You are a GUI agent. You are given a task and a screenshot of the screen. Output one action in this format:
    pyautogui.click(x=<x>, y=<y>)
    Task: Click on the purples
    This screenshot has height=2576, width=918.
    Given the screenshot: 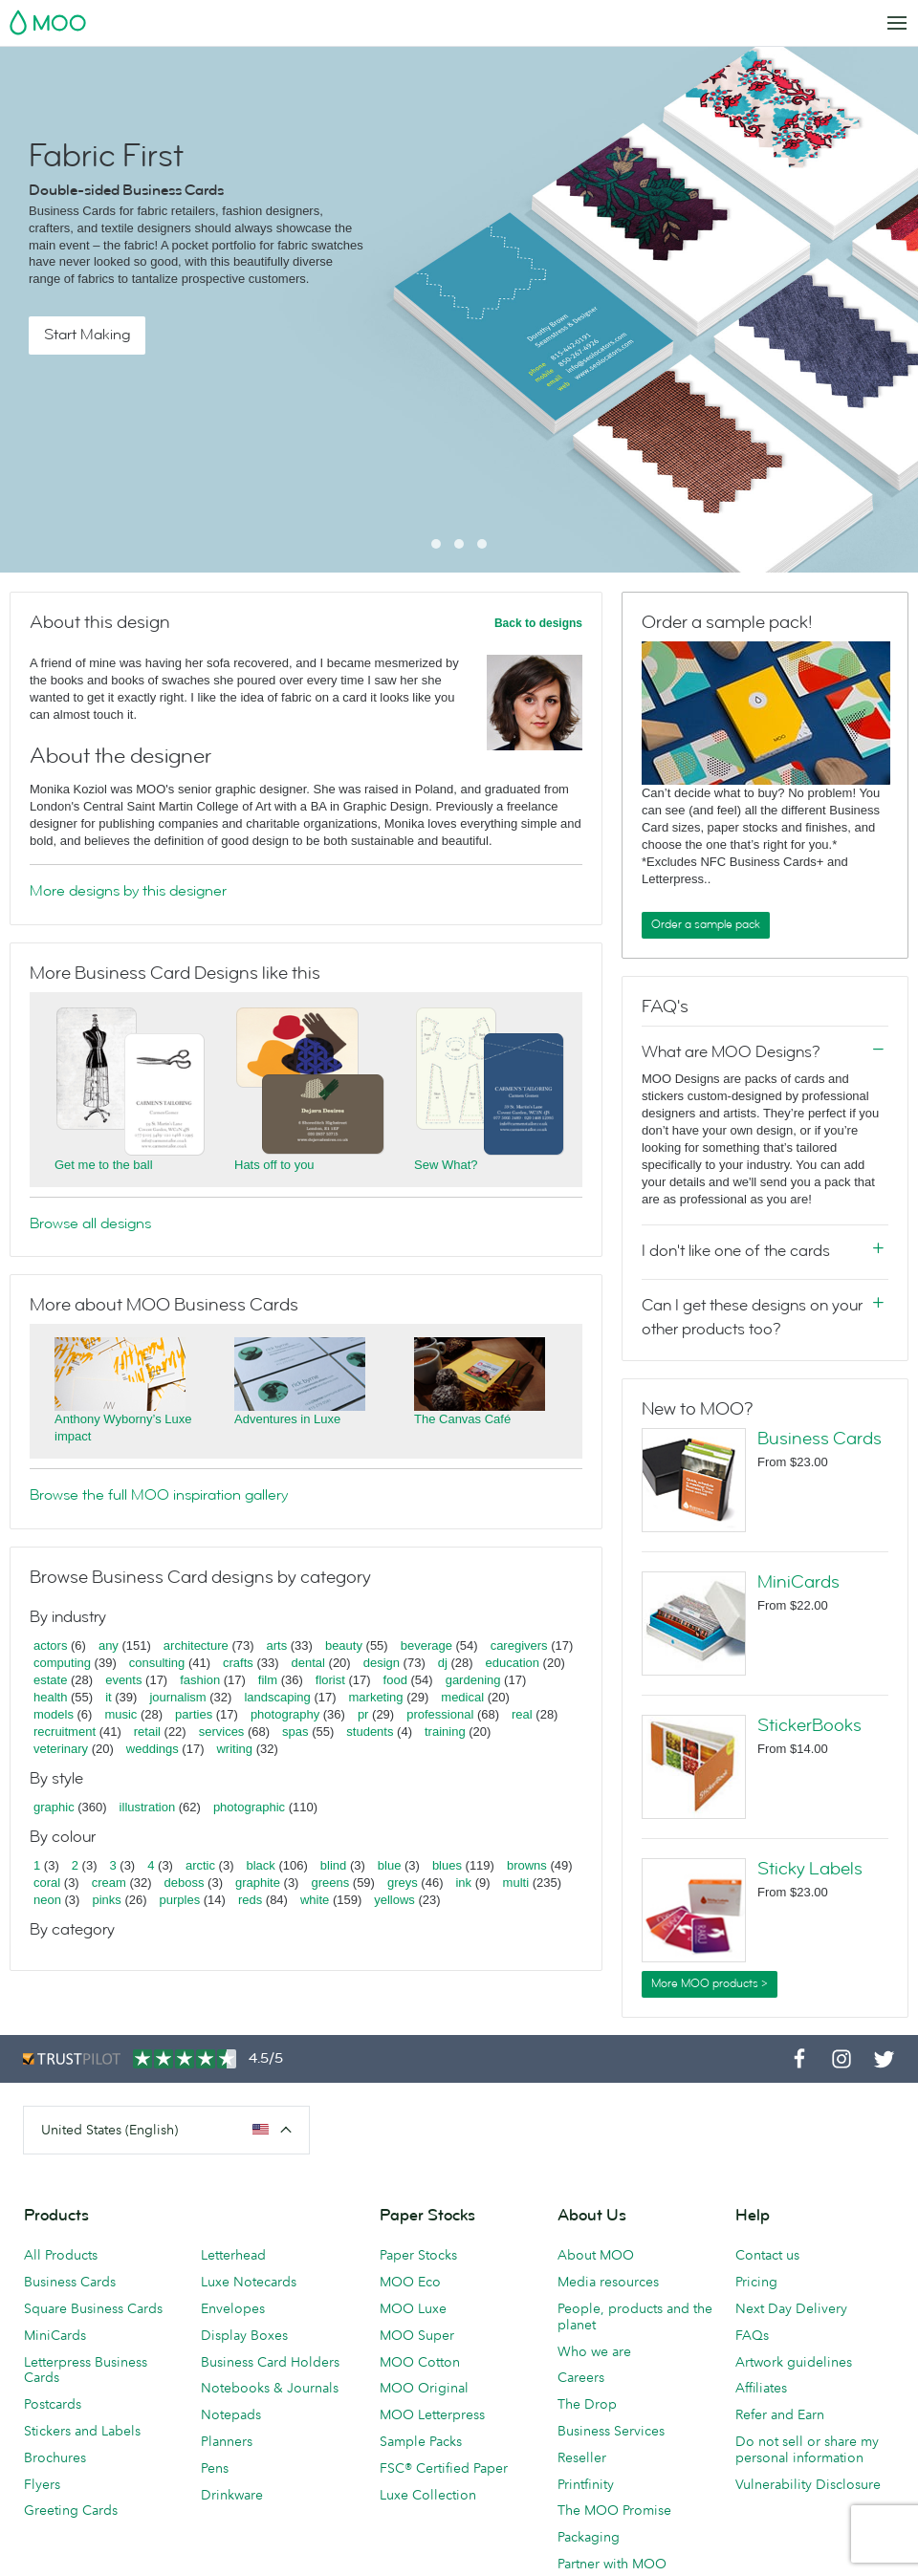 What is the action you would take?
    pyautogui.click(x=180, y=1900)
    